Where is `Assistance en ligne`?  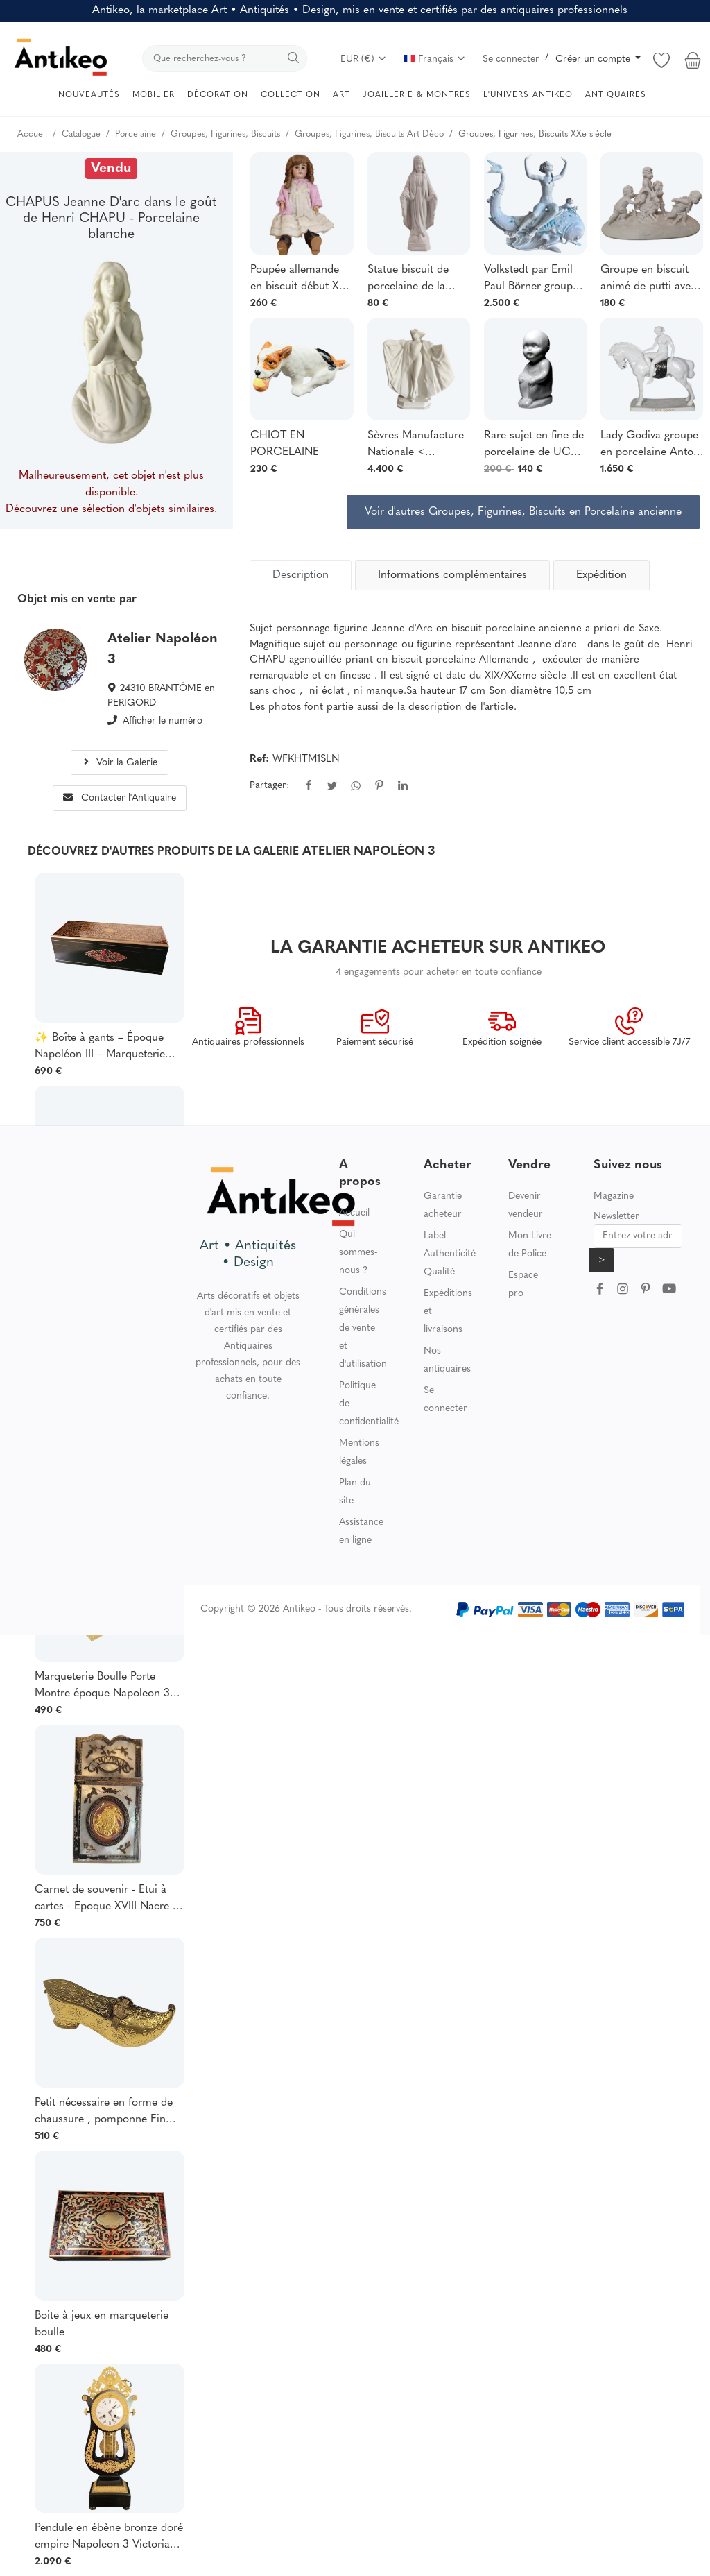 Assistance en ligne is located at coordinates (361, 1531).